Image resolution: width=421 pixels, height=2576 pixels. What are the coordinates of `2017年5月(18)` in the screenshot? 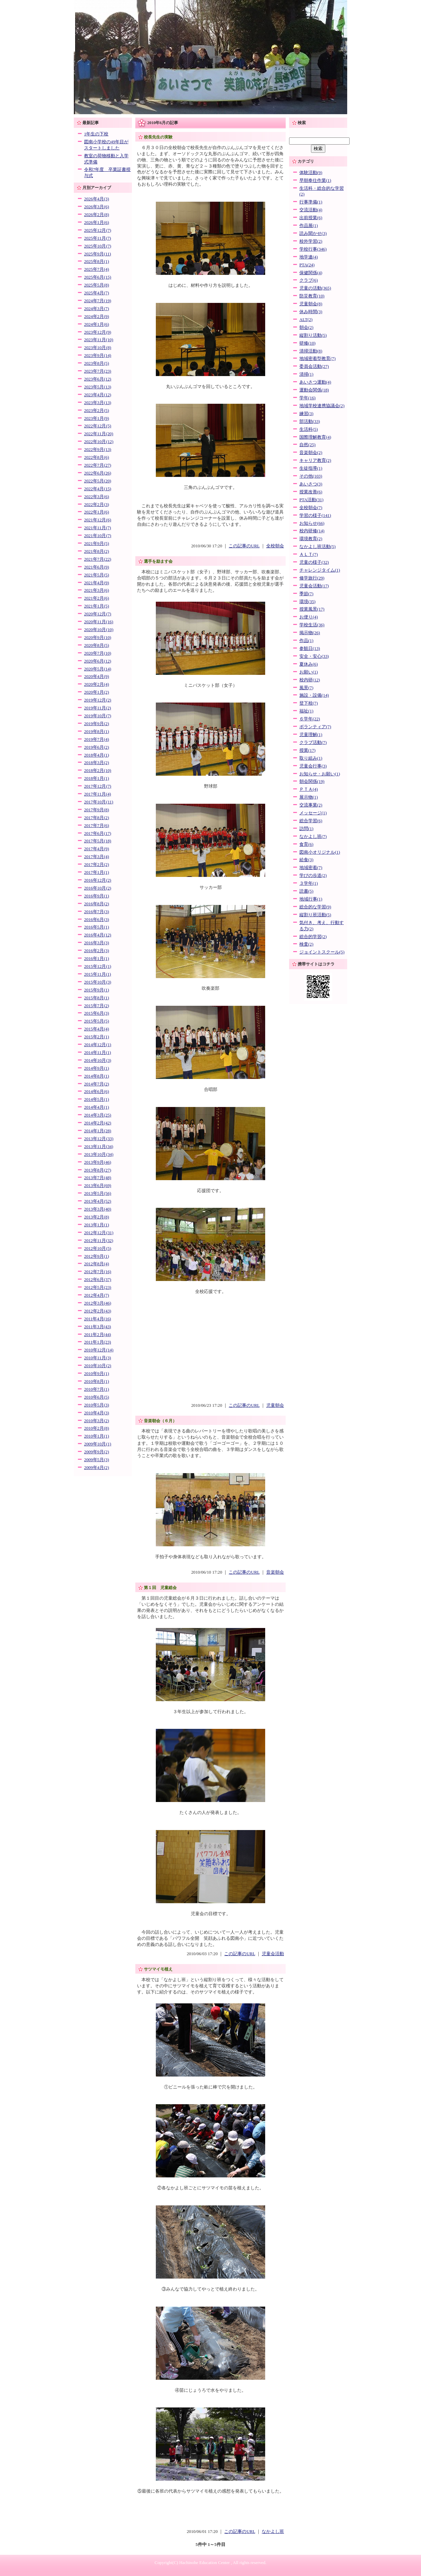 It's located at (97, 841).